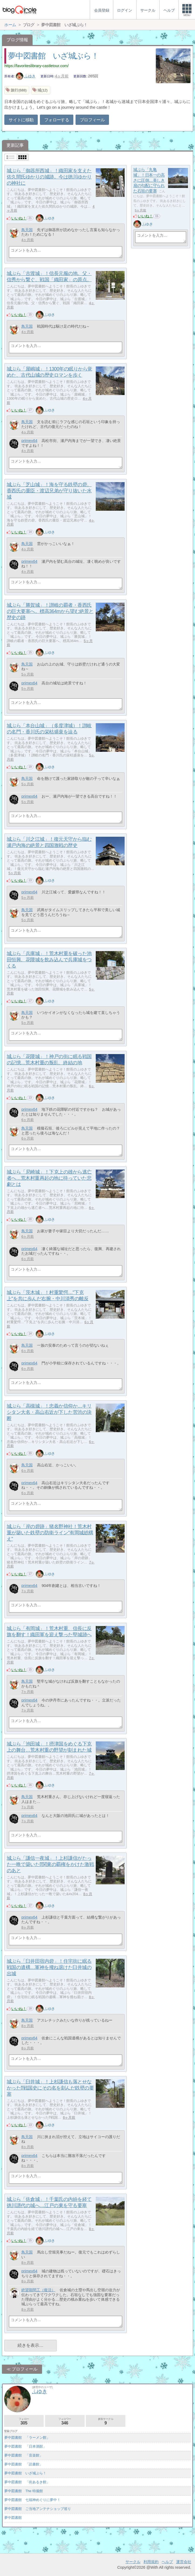  What do you see at coordinates (18, 218) in the screenshot?
I see `いいね！` at bounding box center [18, 218].